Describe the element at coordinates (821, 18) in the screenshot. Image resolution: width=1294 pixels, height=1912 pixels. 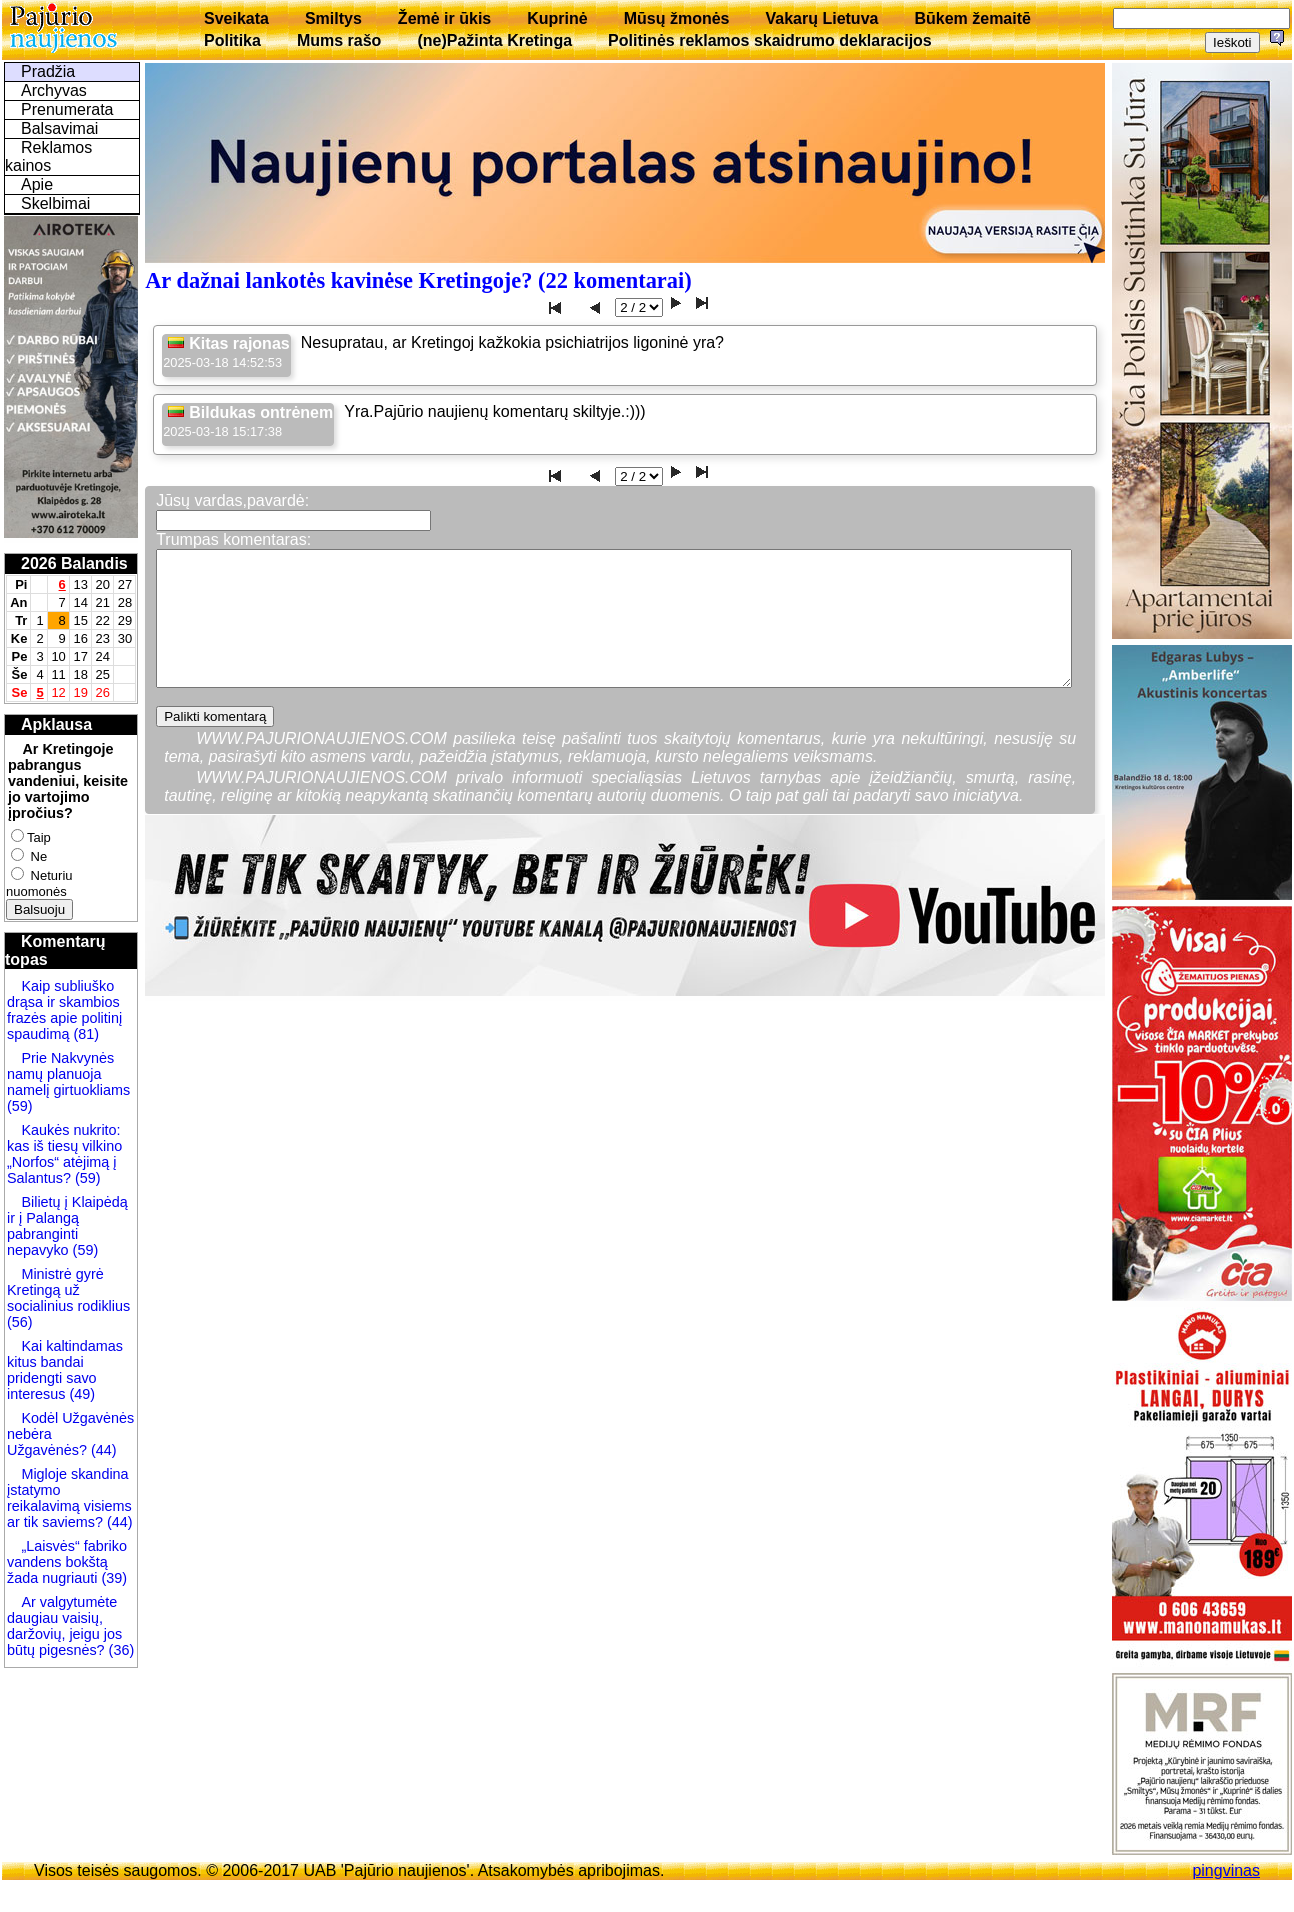
I see `Vakarų Lietuva` at that location.